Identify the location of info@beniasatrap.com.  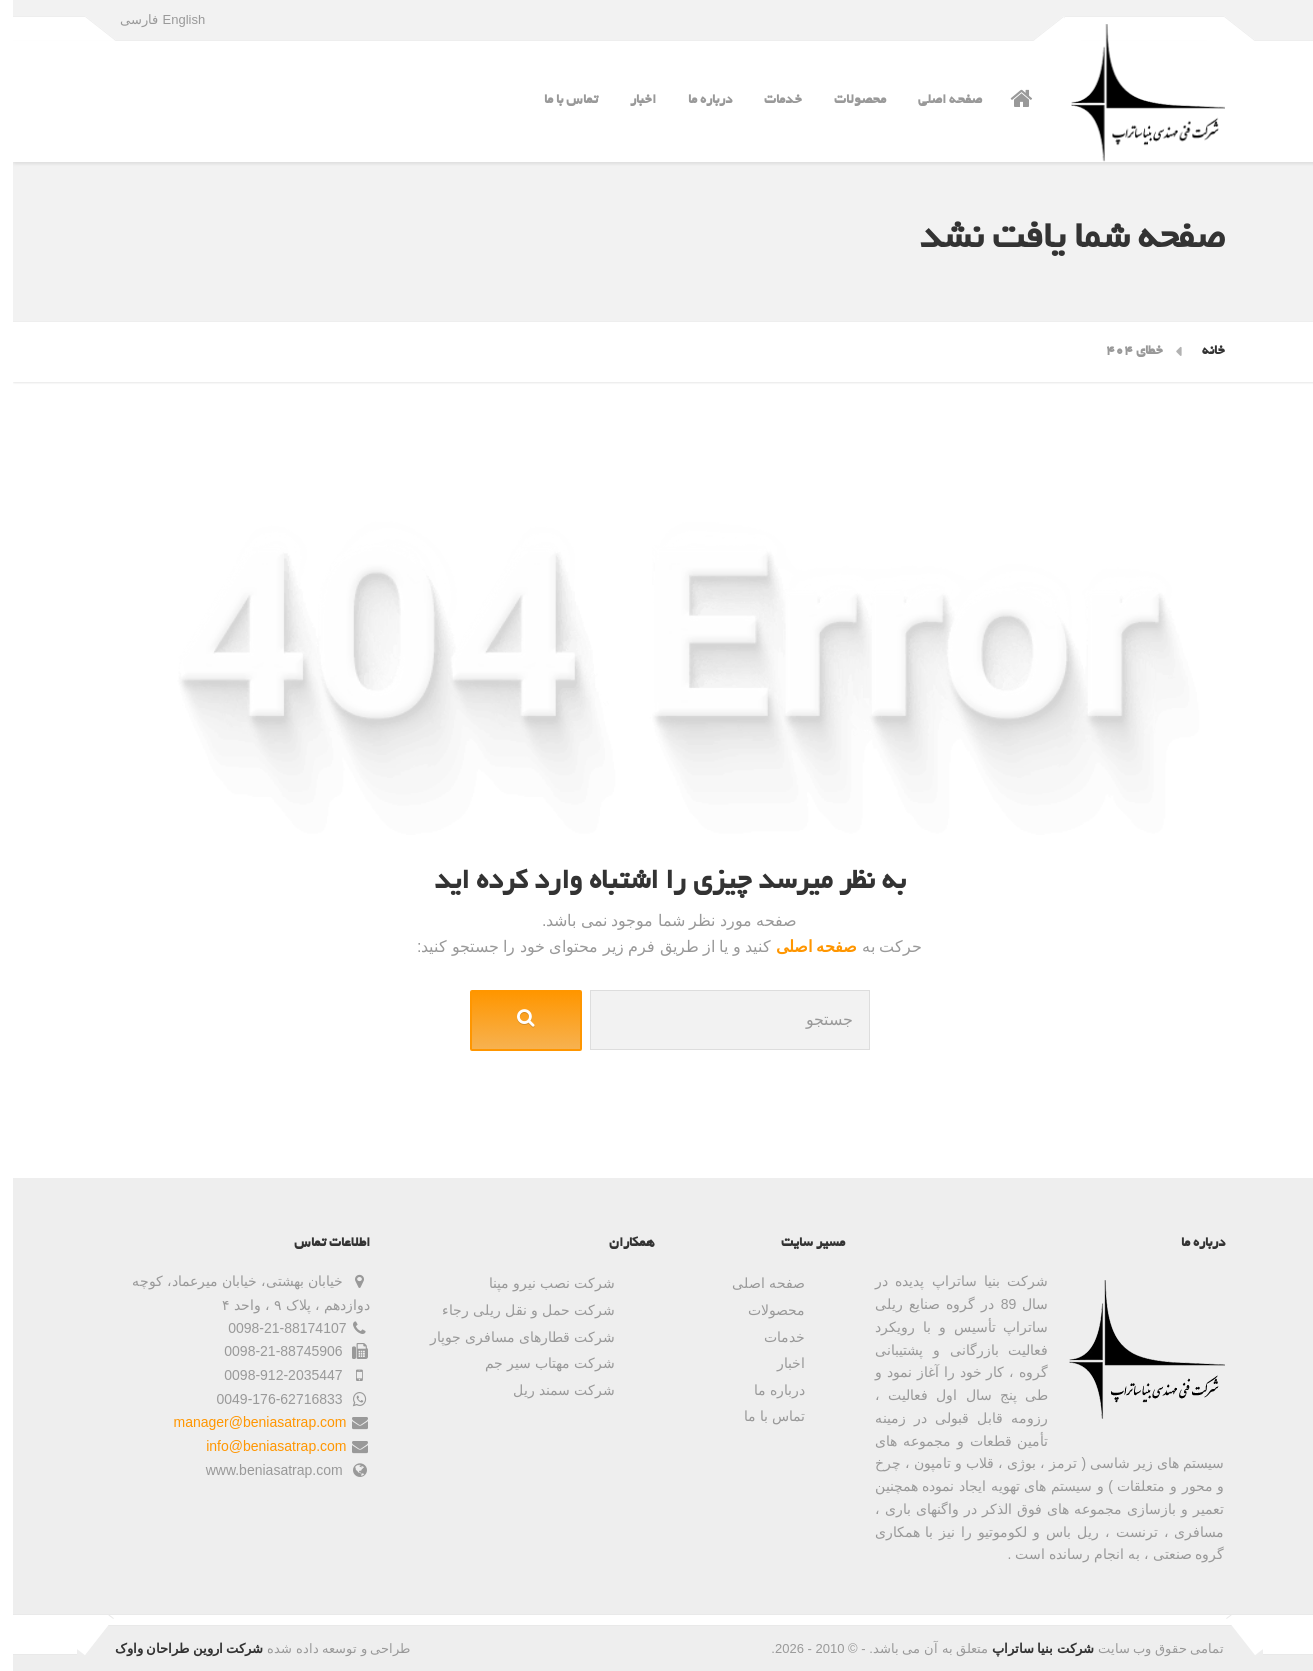
(263, 1446).